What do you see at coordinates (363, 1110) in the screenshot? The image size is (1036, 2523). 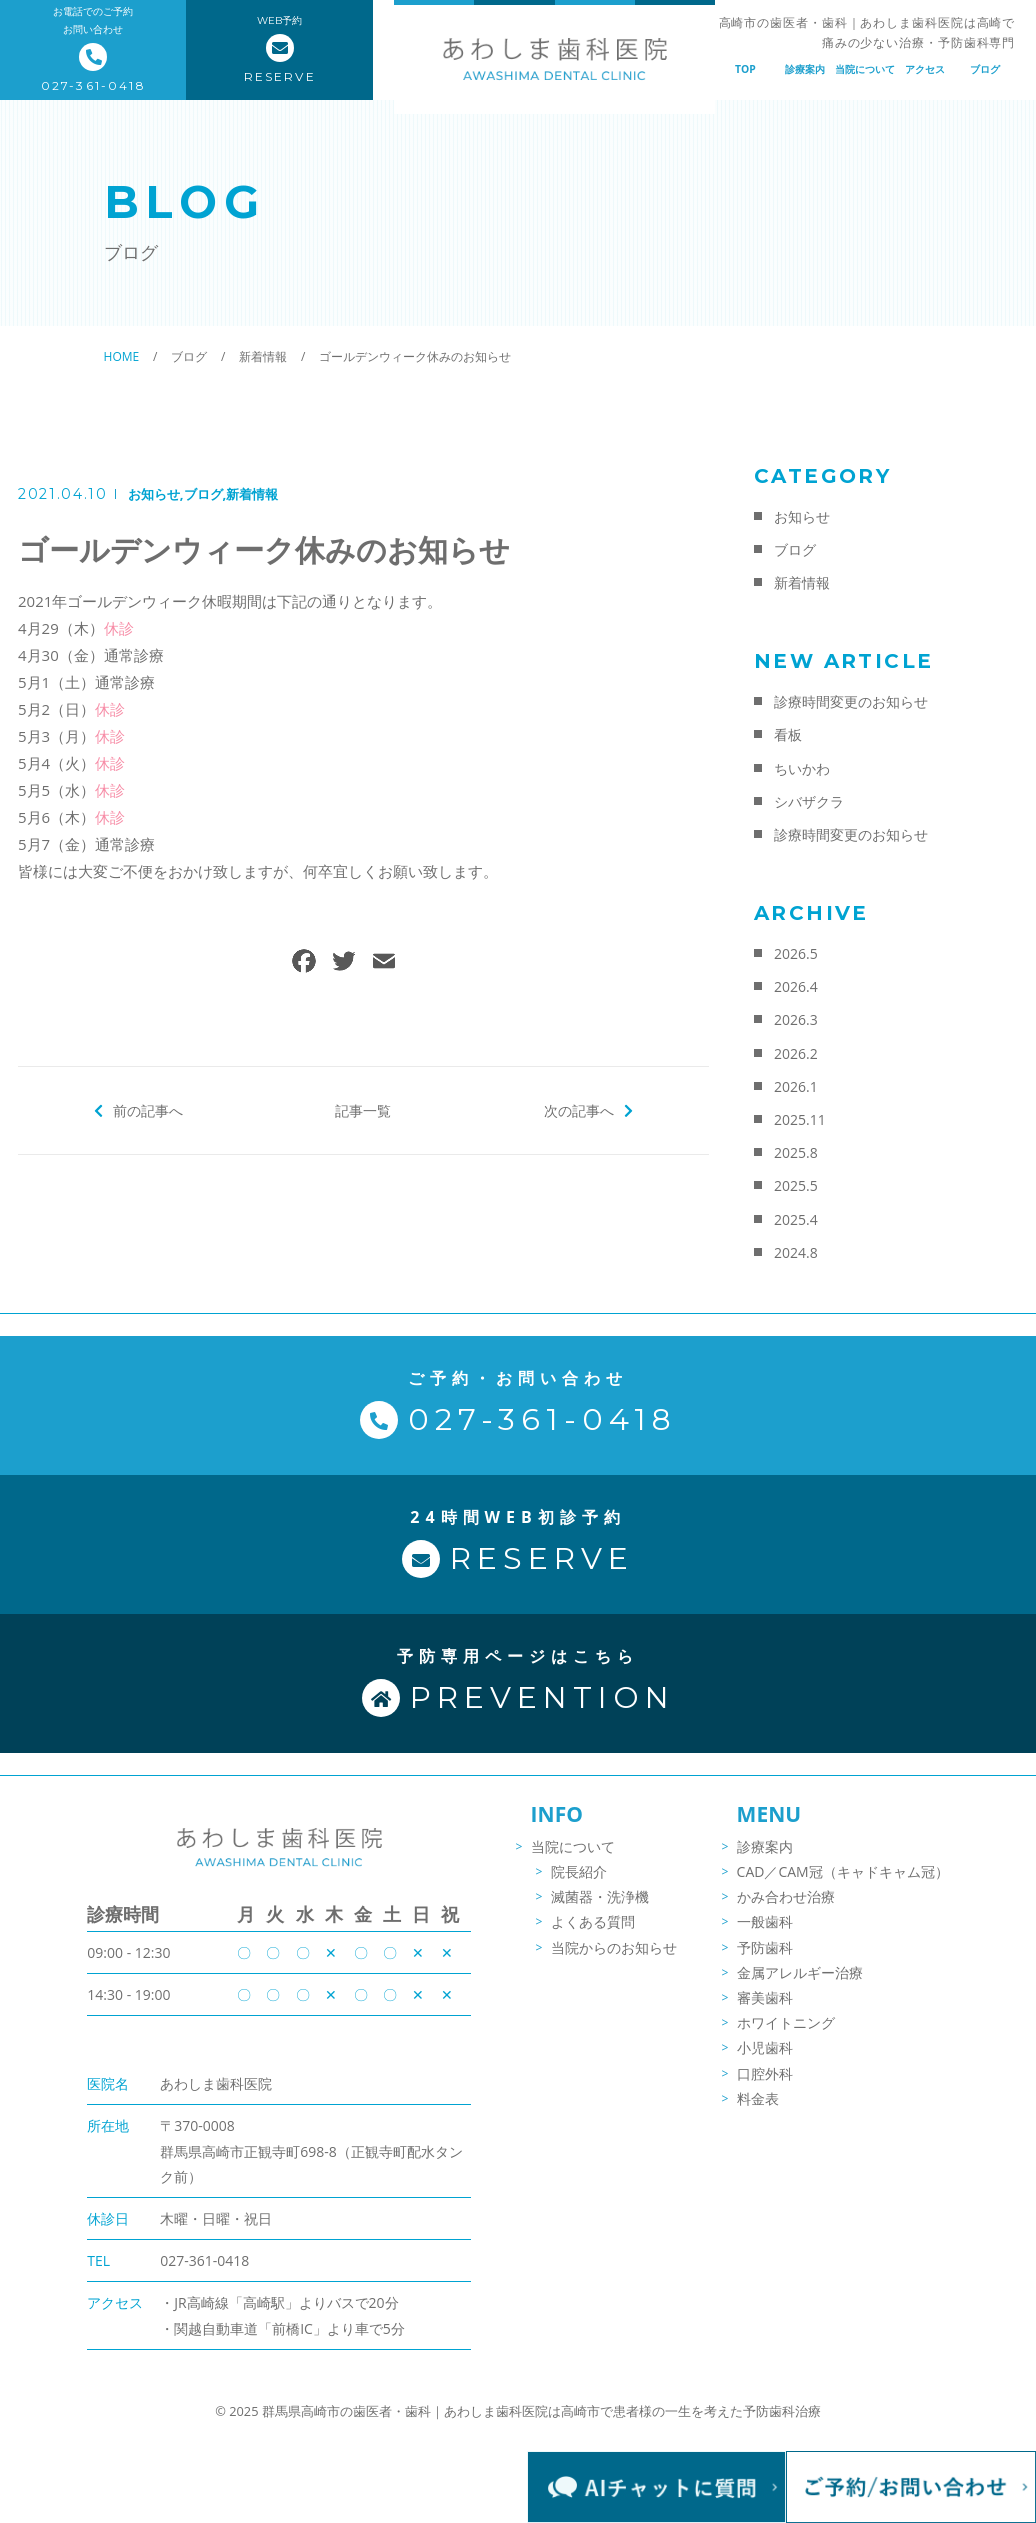 I see `記事一覧` at bounding box center [363, 1110].